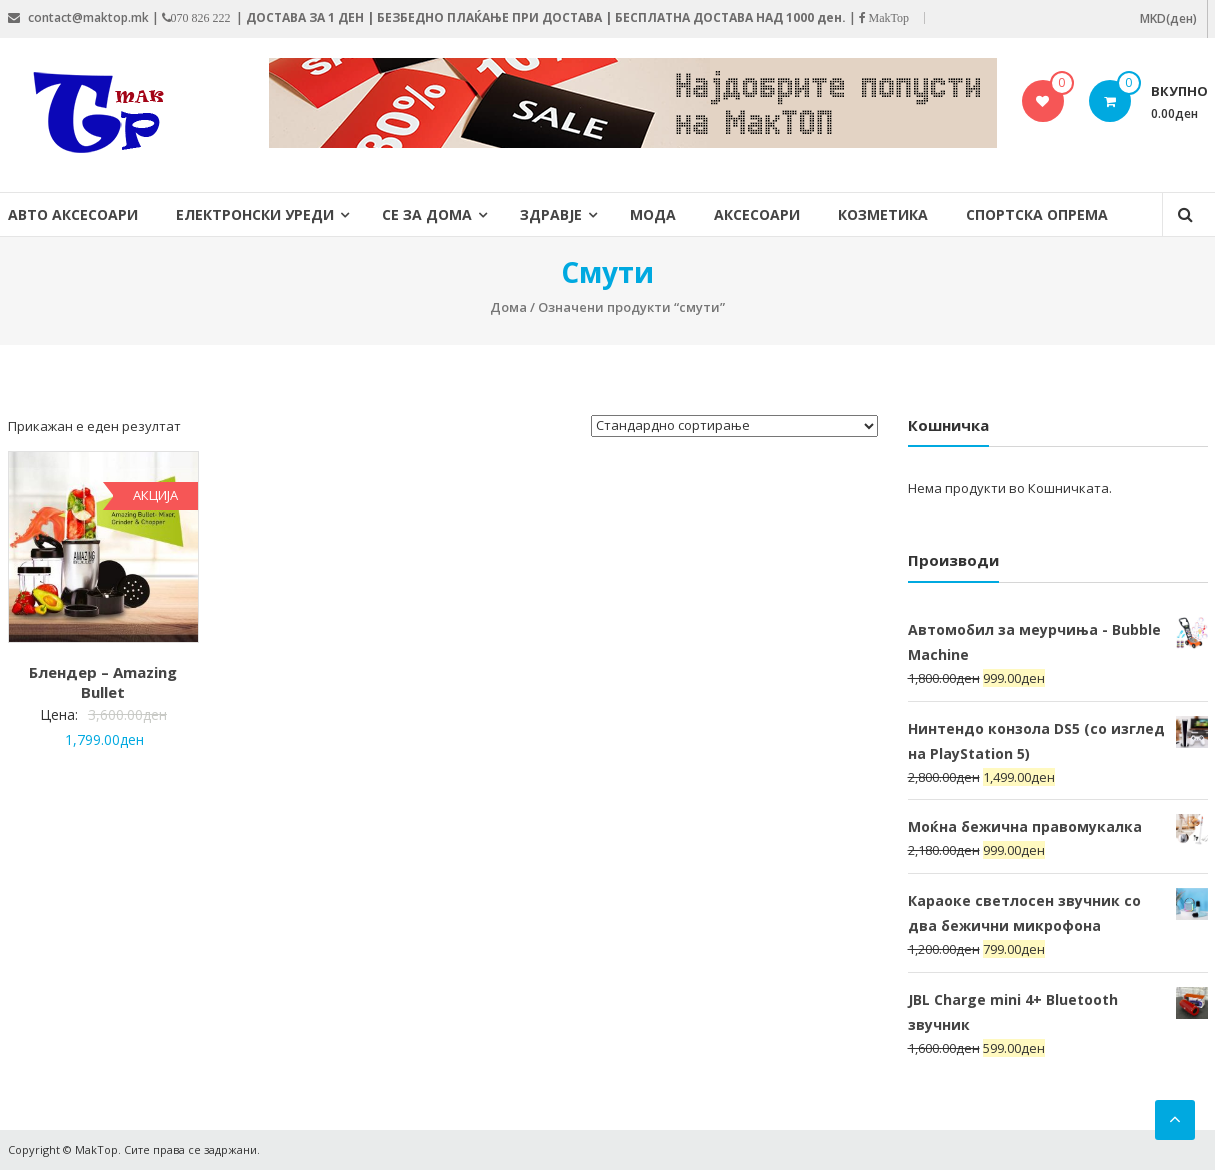 This screenshot has width=1215, height=1170. I want to click on Авто Аксесоари, so click(73, 214).